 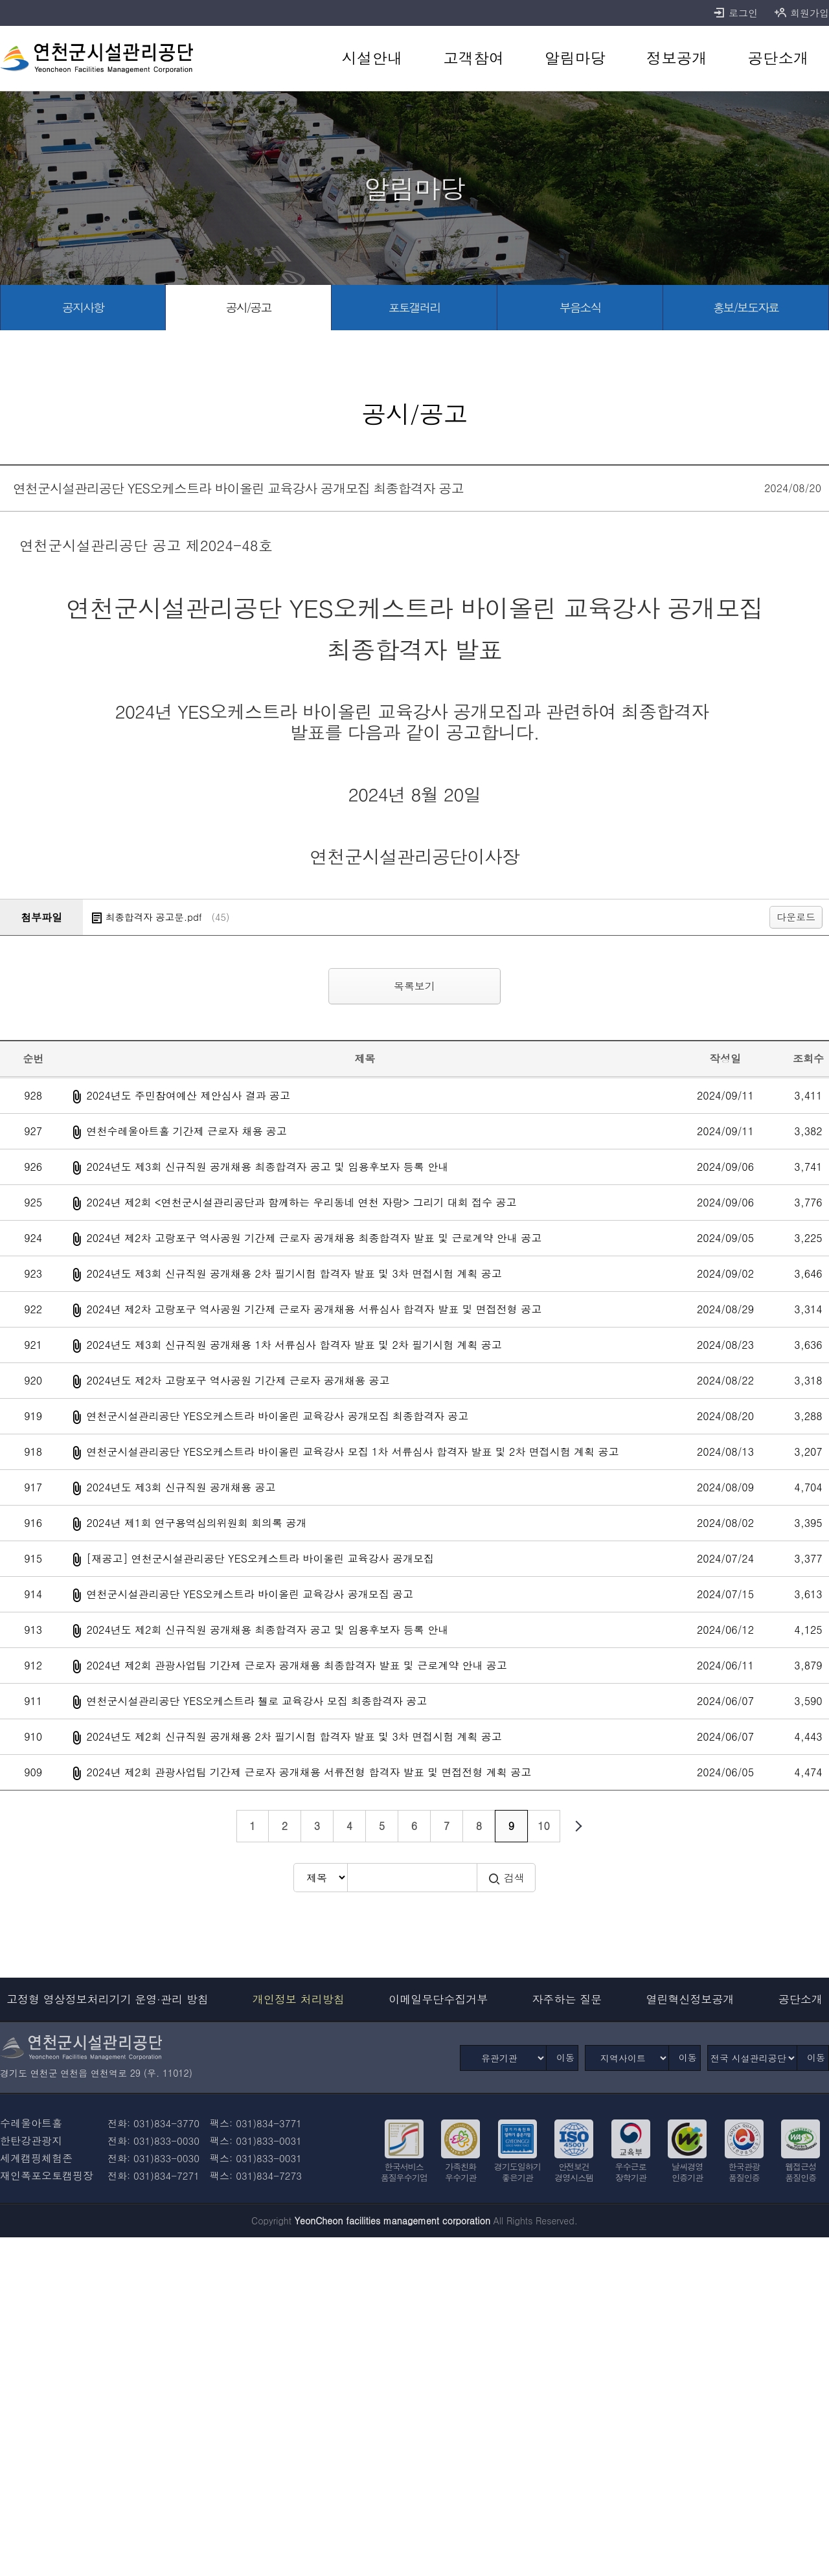 I want to click on [알림마당 바로가기], so click(x=575, y=58).